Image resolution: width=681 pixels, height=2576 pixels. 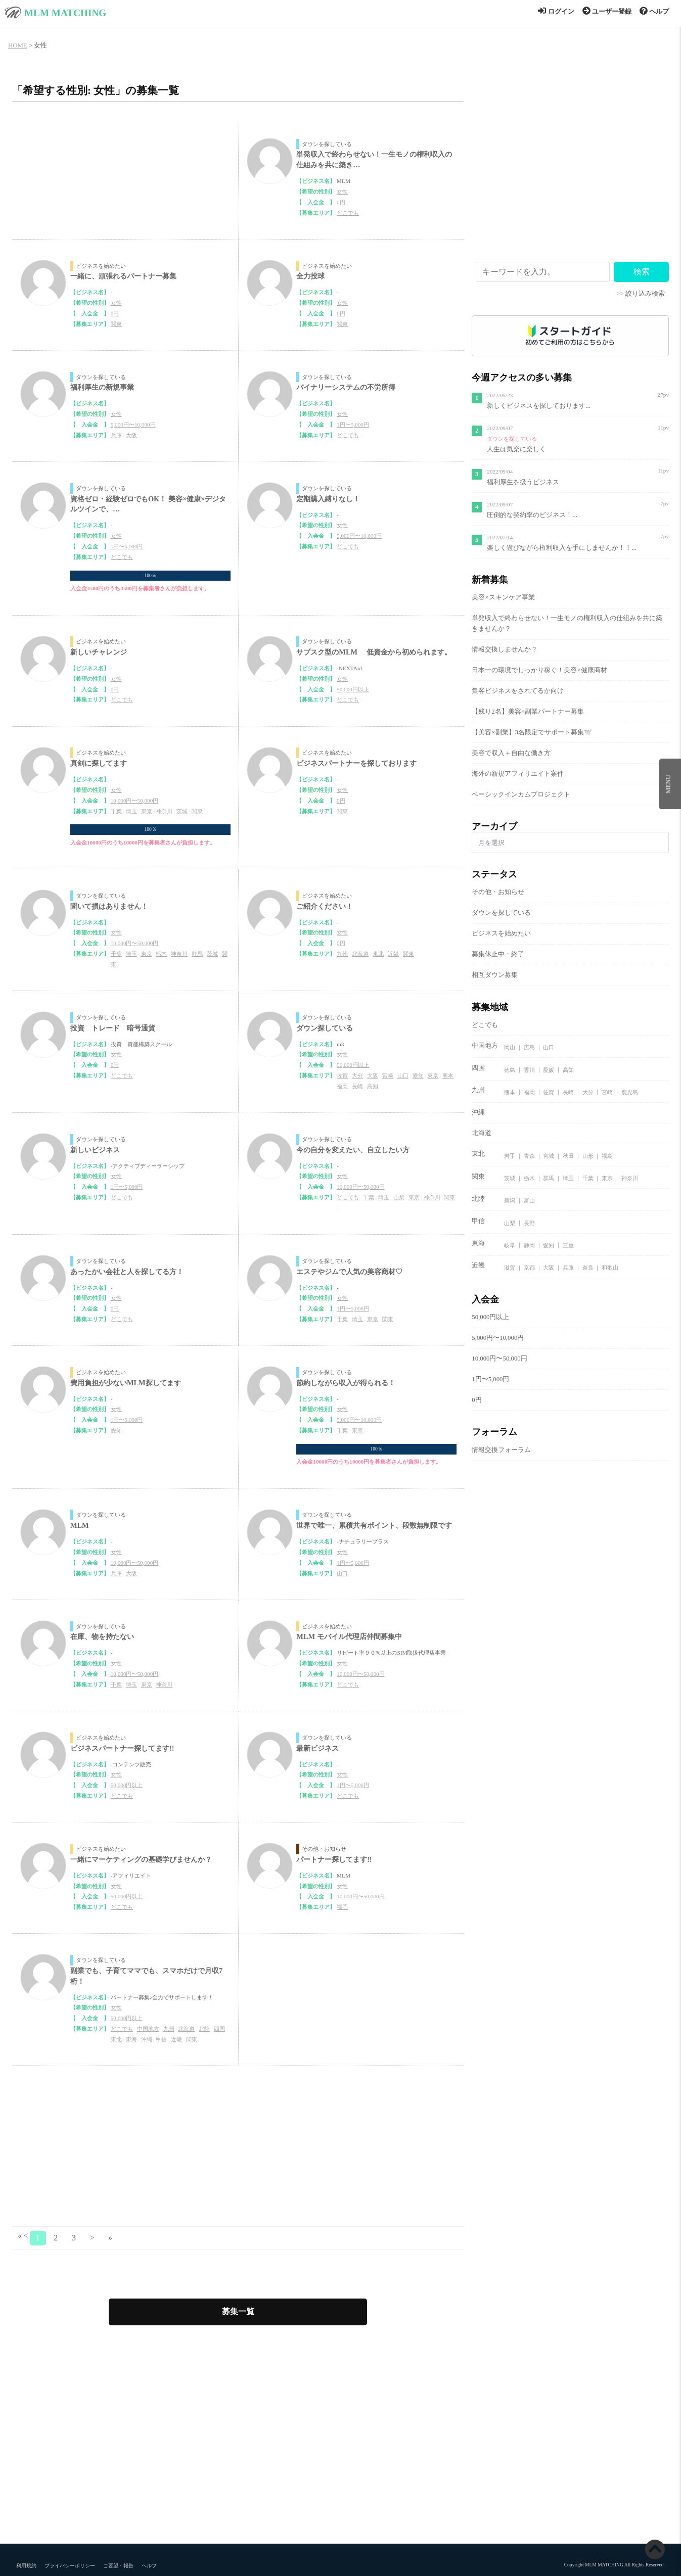 I want to click on 大阪, so click(x=131, y=435).